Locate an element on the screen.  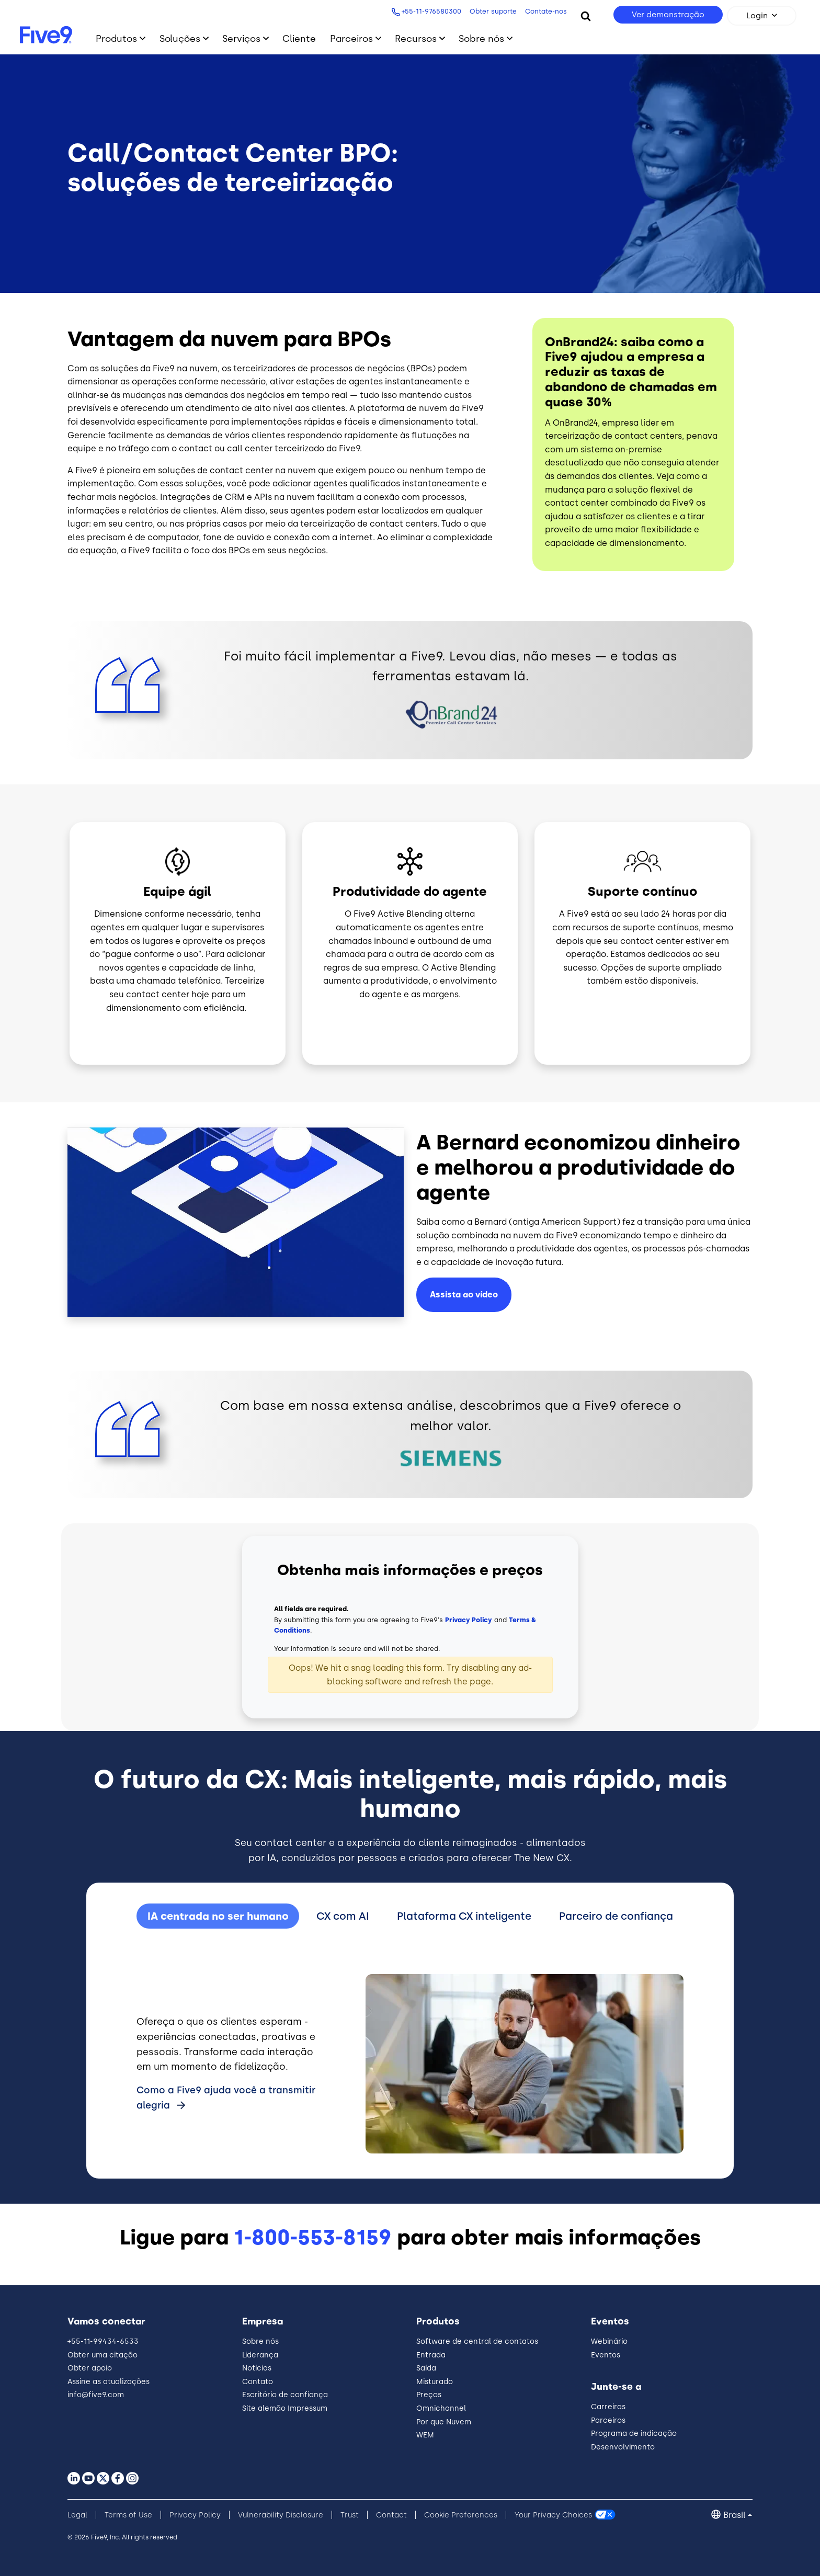
Notícias is located at coordinates (256, 2368).